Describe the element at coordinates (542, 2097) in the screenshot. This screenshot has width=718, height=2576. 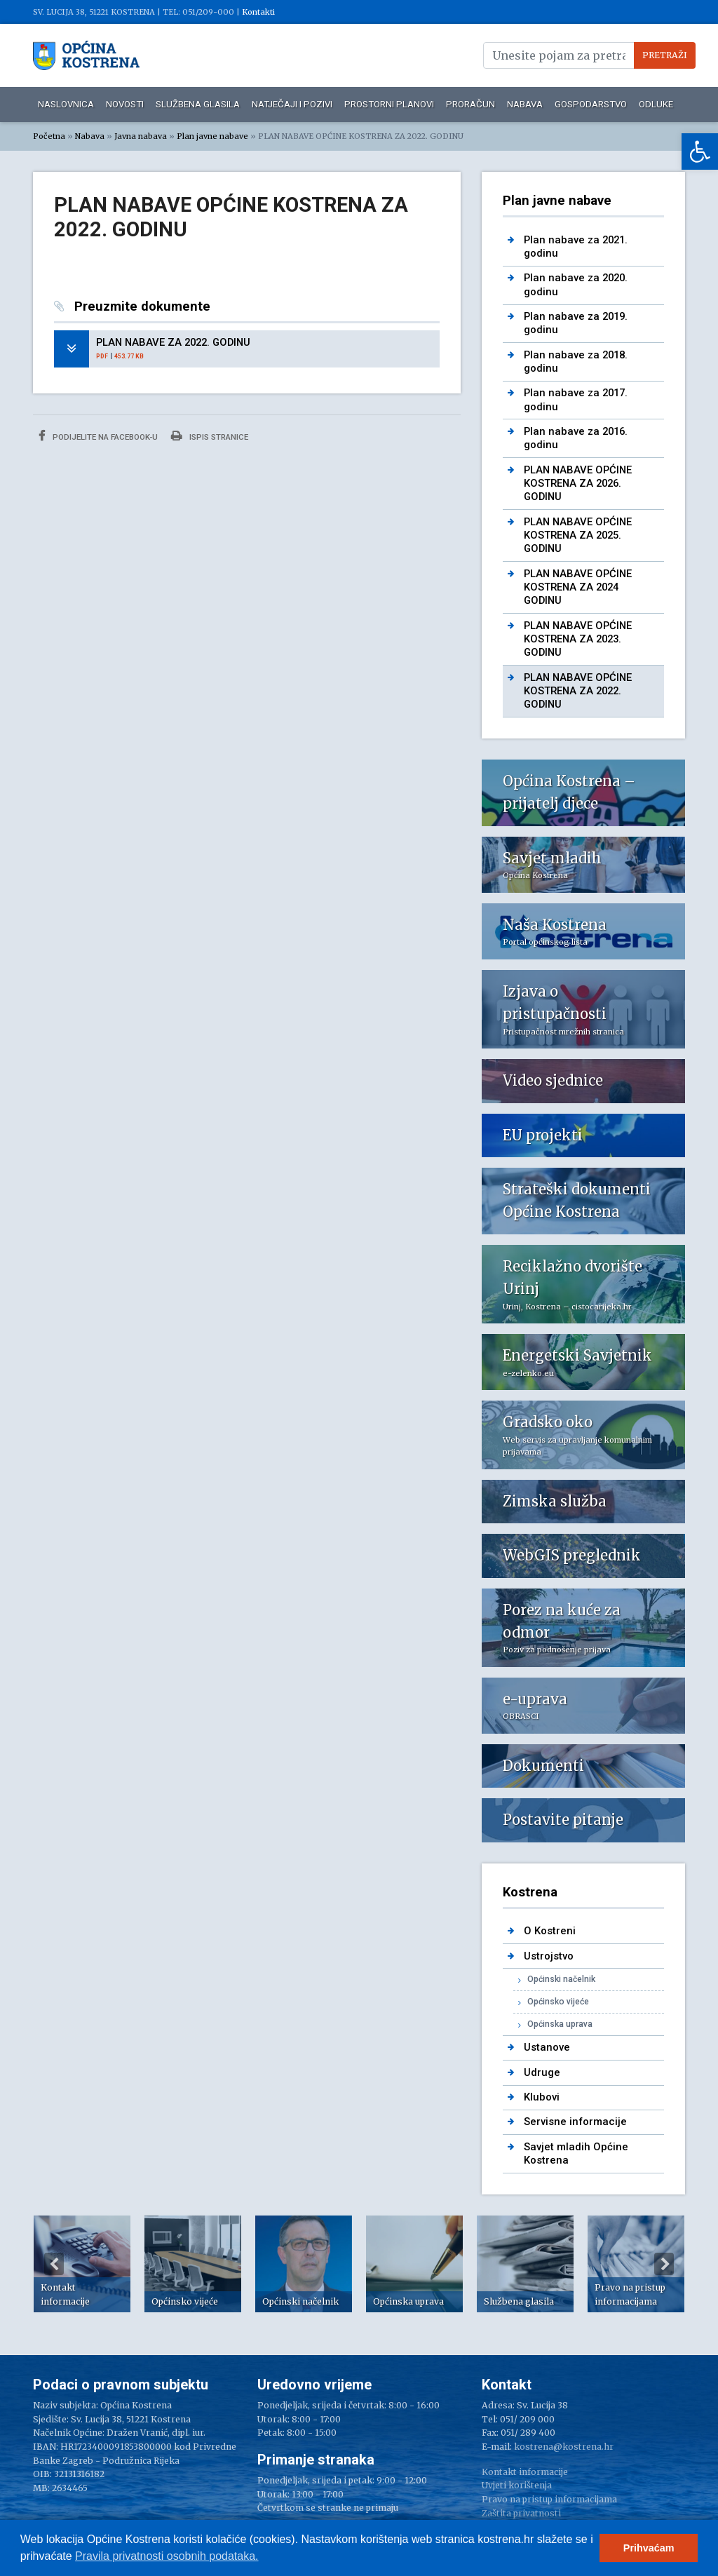
I see `Klubovi [link]` at that location.